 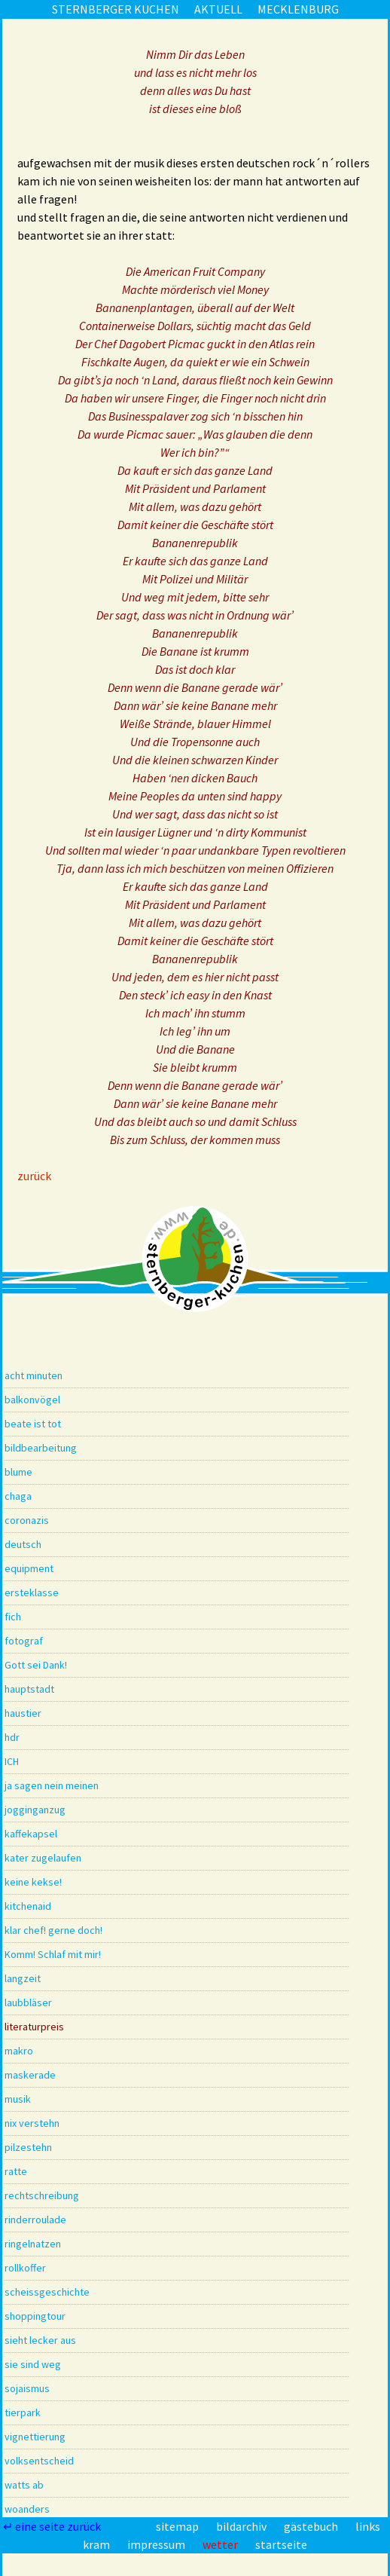 I want to click on beate ist tot, so click(x=33, y=1423).